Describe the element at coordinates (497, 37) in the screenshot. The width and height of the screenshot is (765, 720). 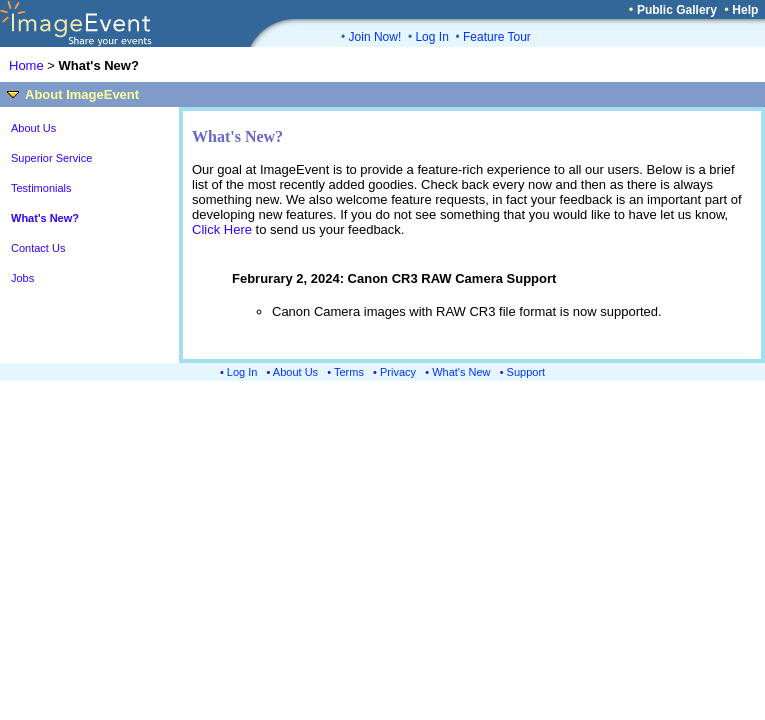
I see `Feature Tour` at that location.